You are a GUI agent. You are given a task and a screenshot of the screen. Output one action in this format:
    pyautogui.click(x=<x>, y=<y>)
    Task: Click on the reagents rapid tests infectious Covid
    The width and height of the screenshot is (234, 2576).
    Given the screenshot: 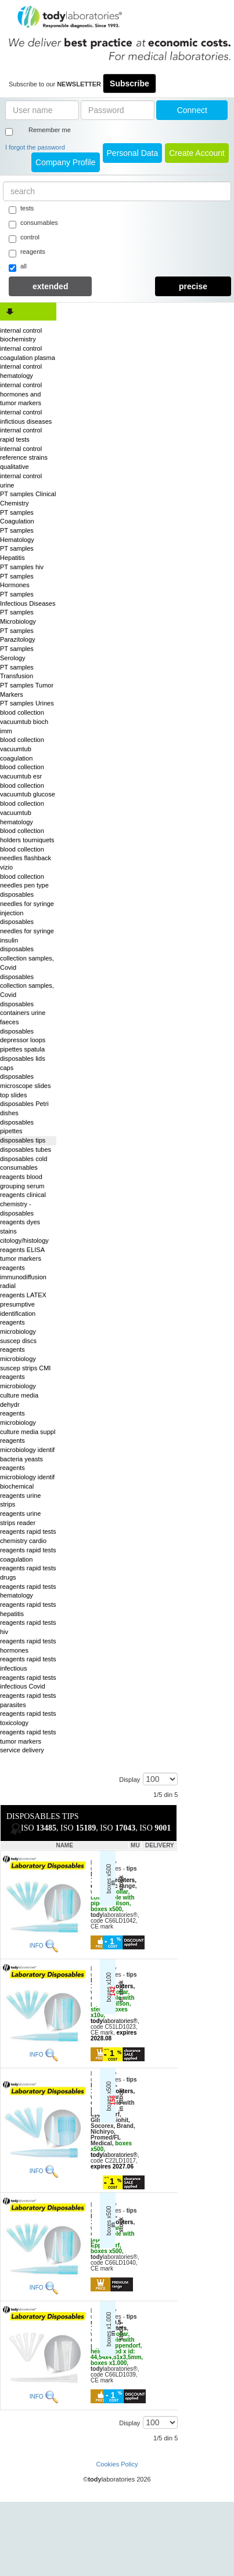 What is the action you would take?
    pyautogui.click(x=28, y=1682)
    